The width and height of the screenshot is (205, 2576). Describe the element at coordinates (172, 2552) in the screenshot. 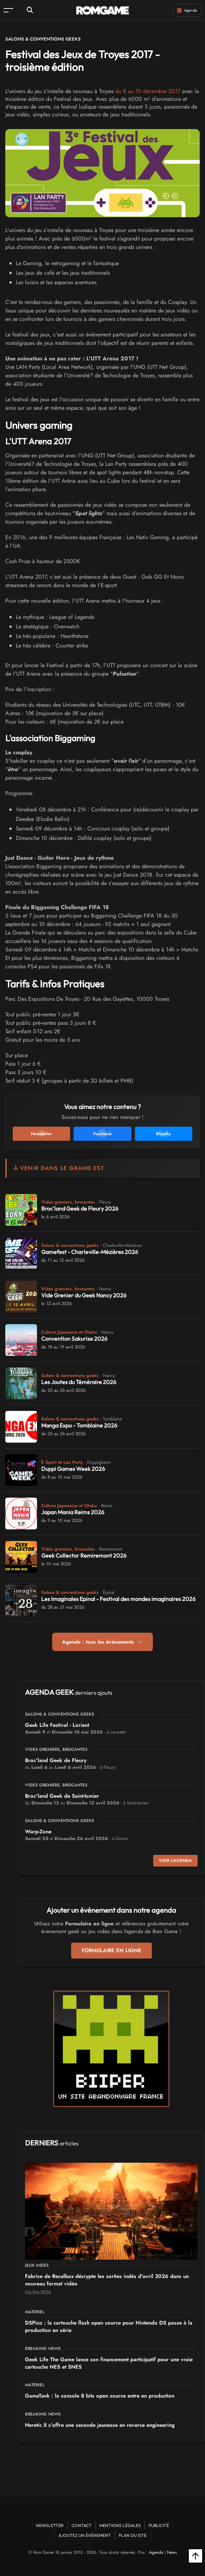

I see `News` at that location.